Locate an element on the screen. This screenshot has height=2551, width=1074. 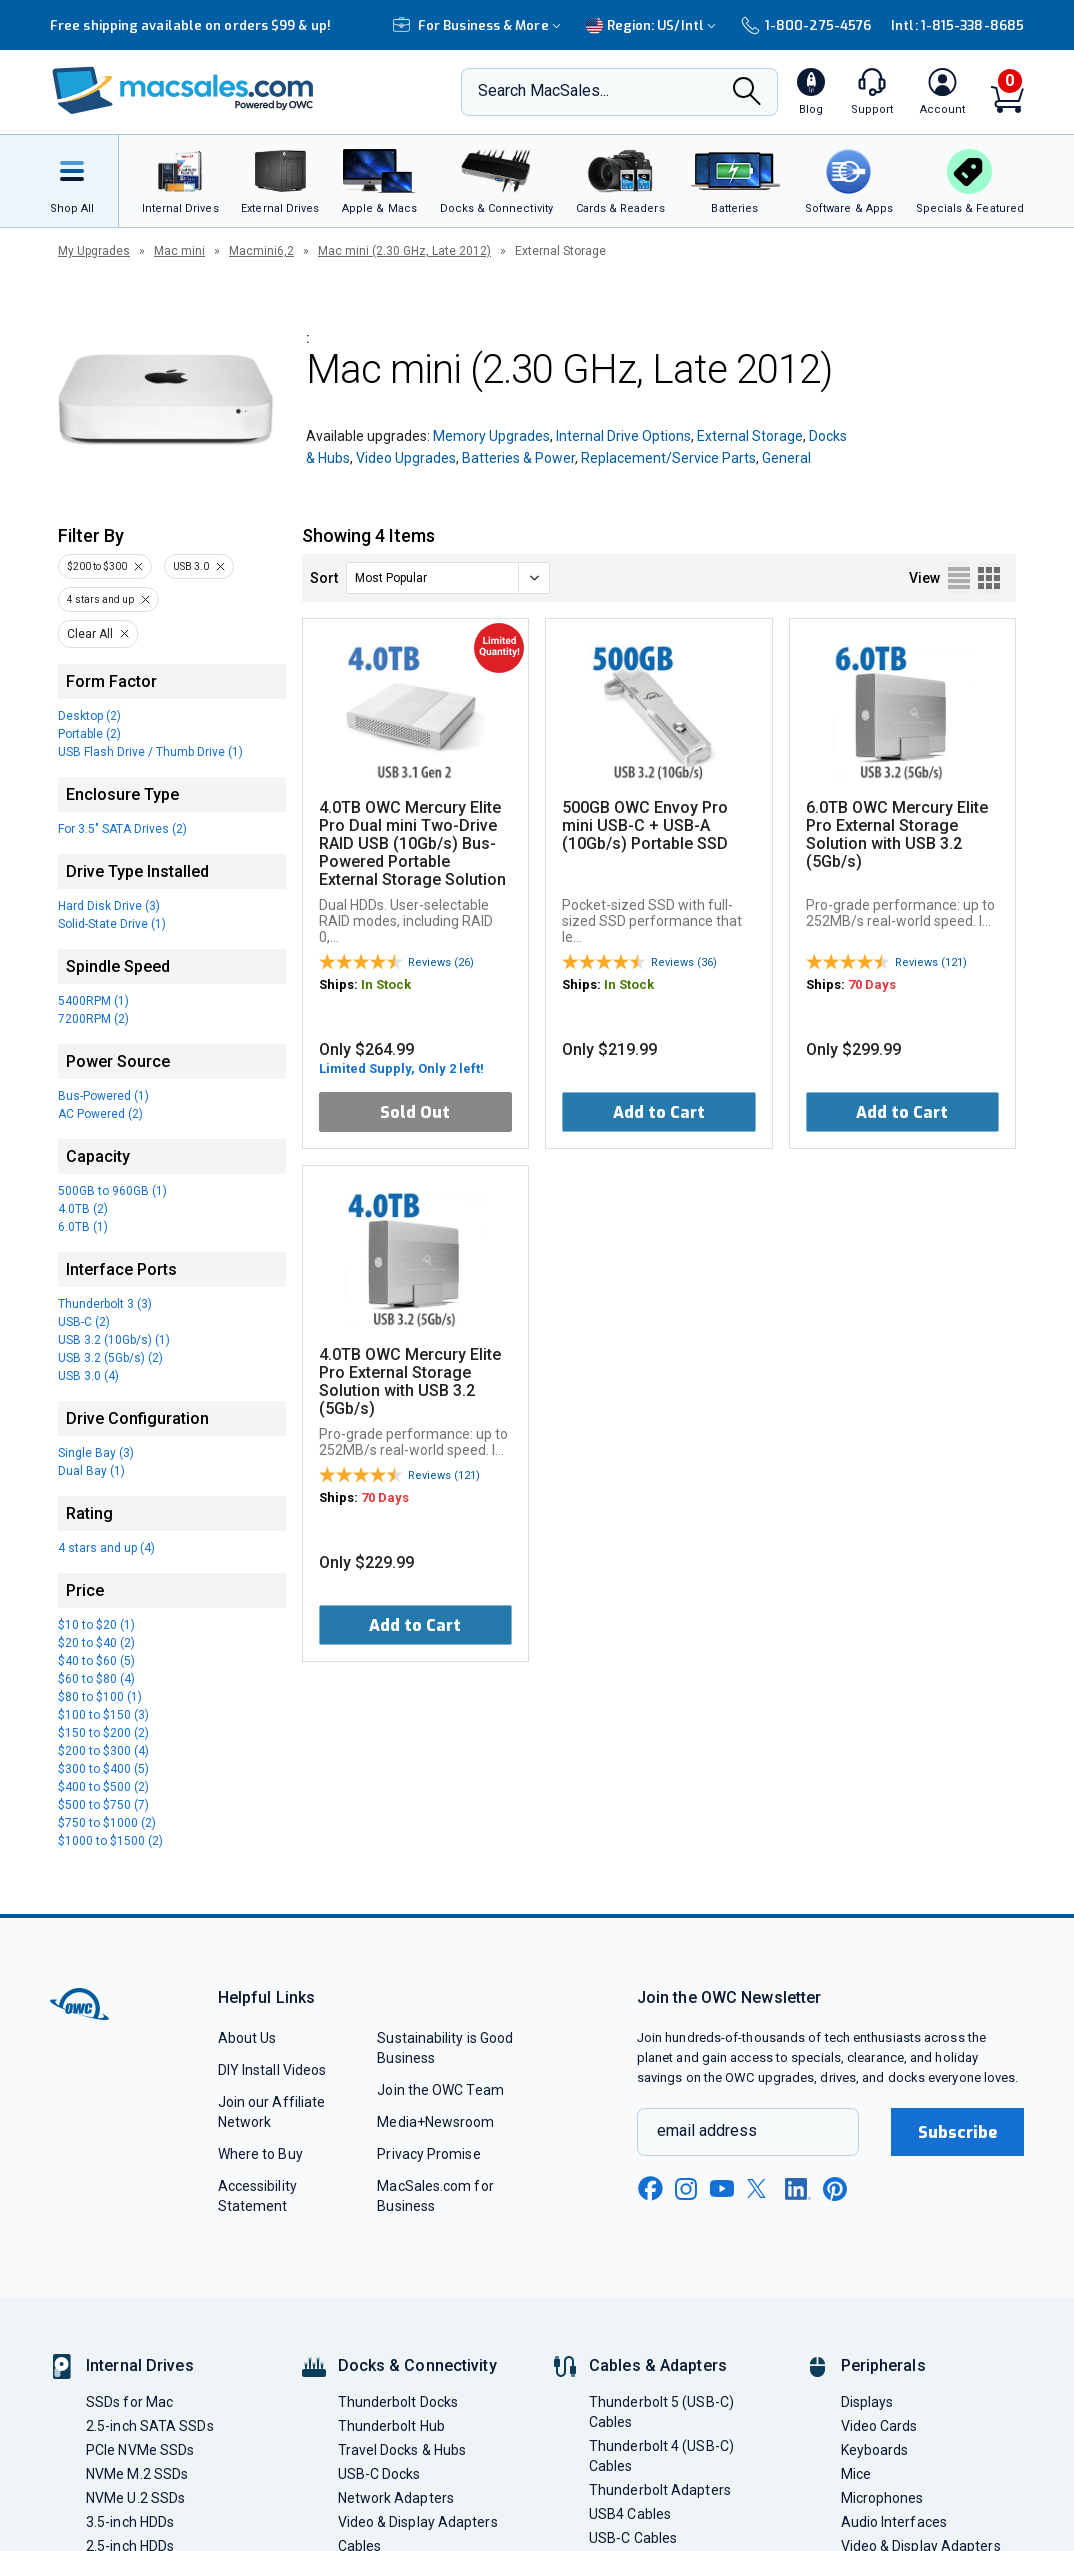
External Storage is located at coordinates (750, 436).